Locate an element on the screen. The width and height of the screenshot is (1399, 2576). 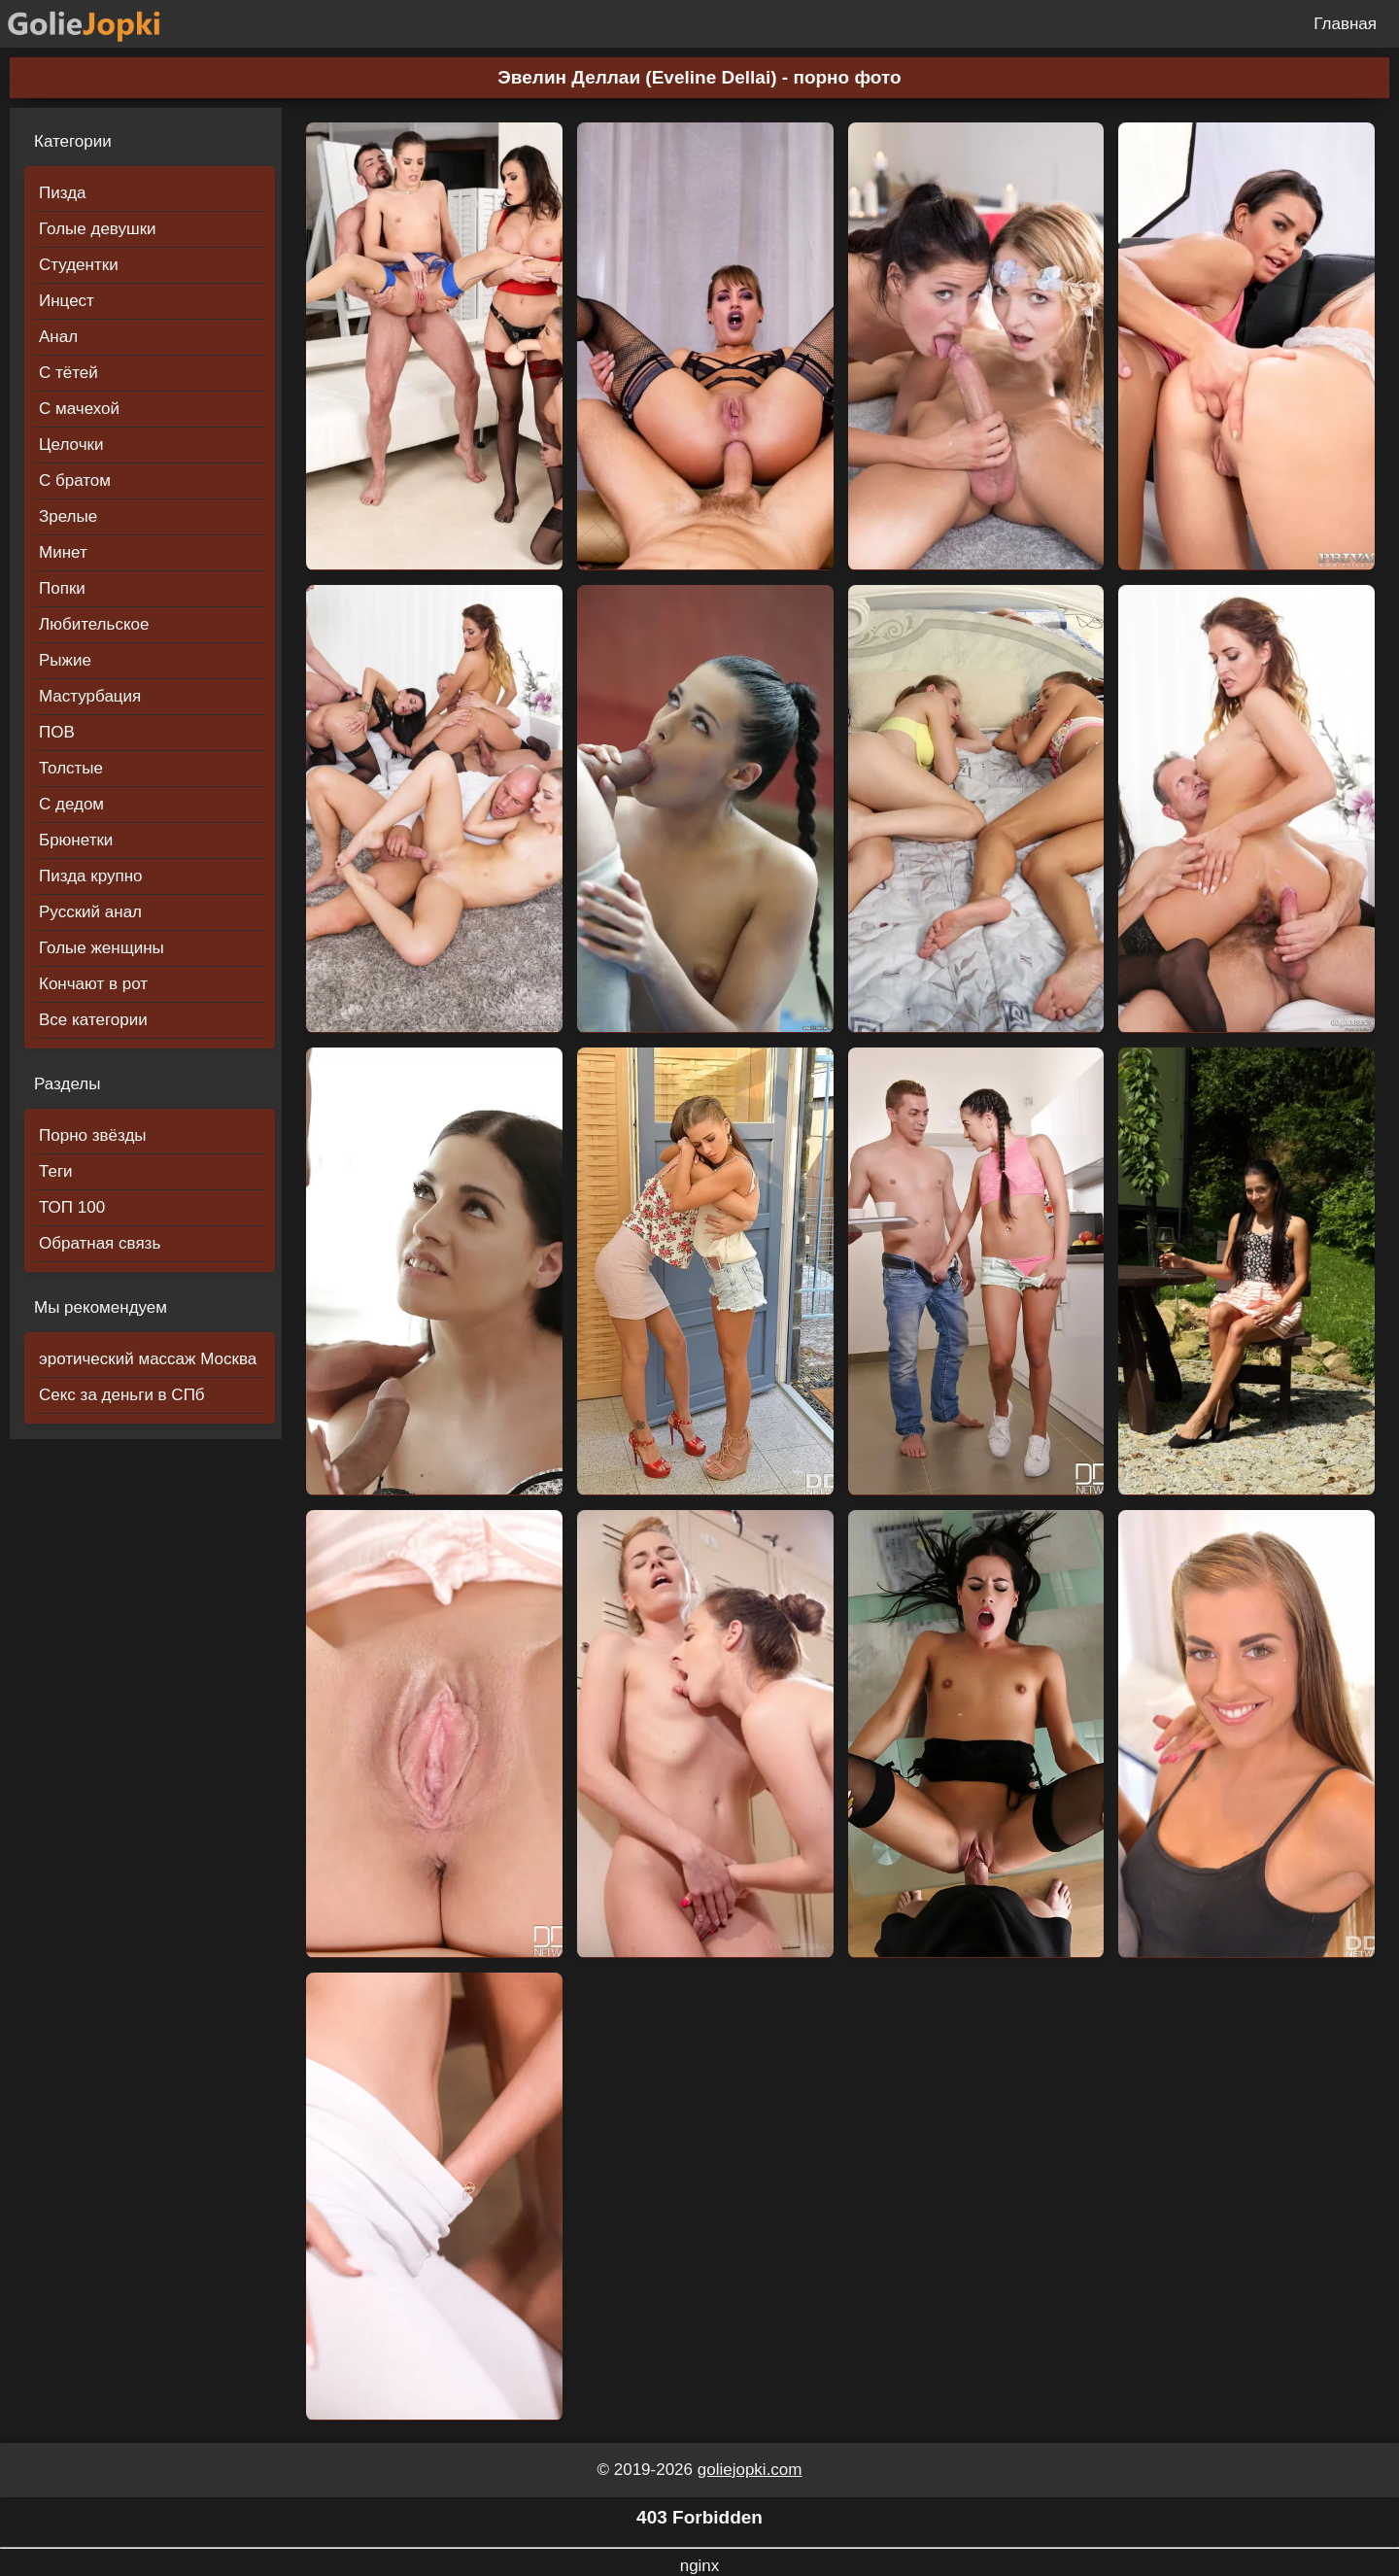
С мачехой is located at coordinates (79, 408).